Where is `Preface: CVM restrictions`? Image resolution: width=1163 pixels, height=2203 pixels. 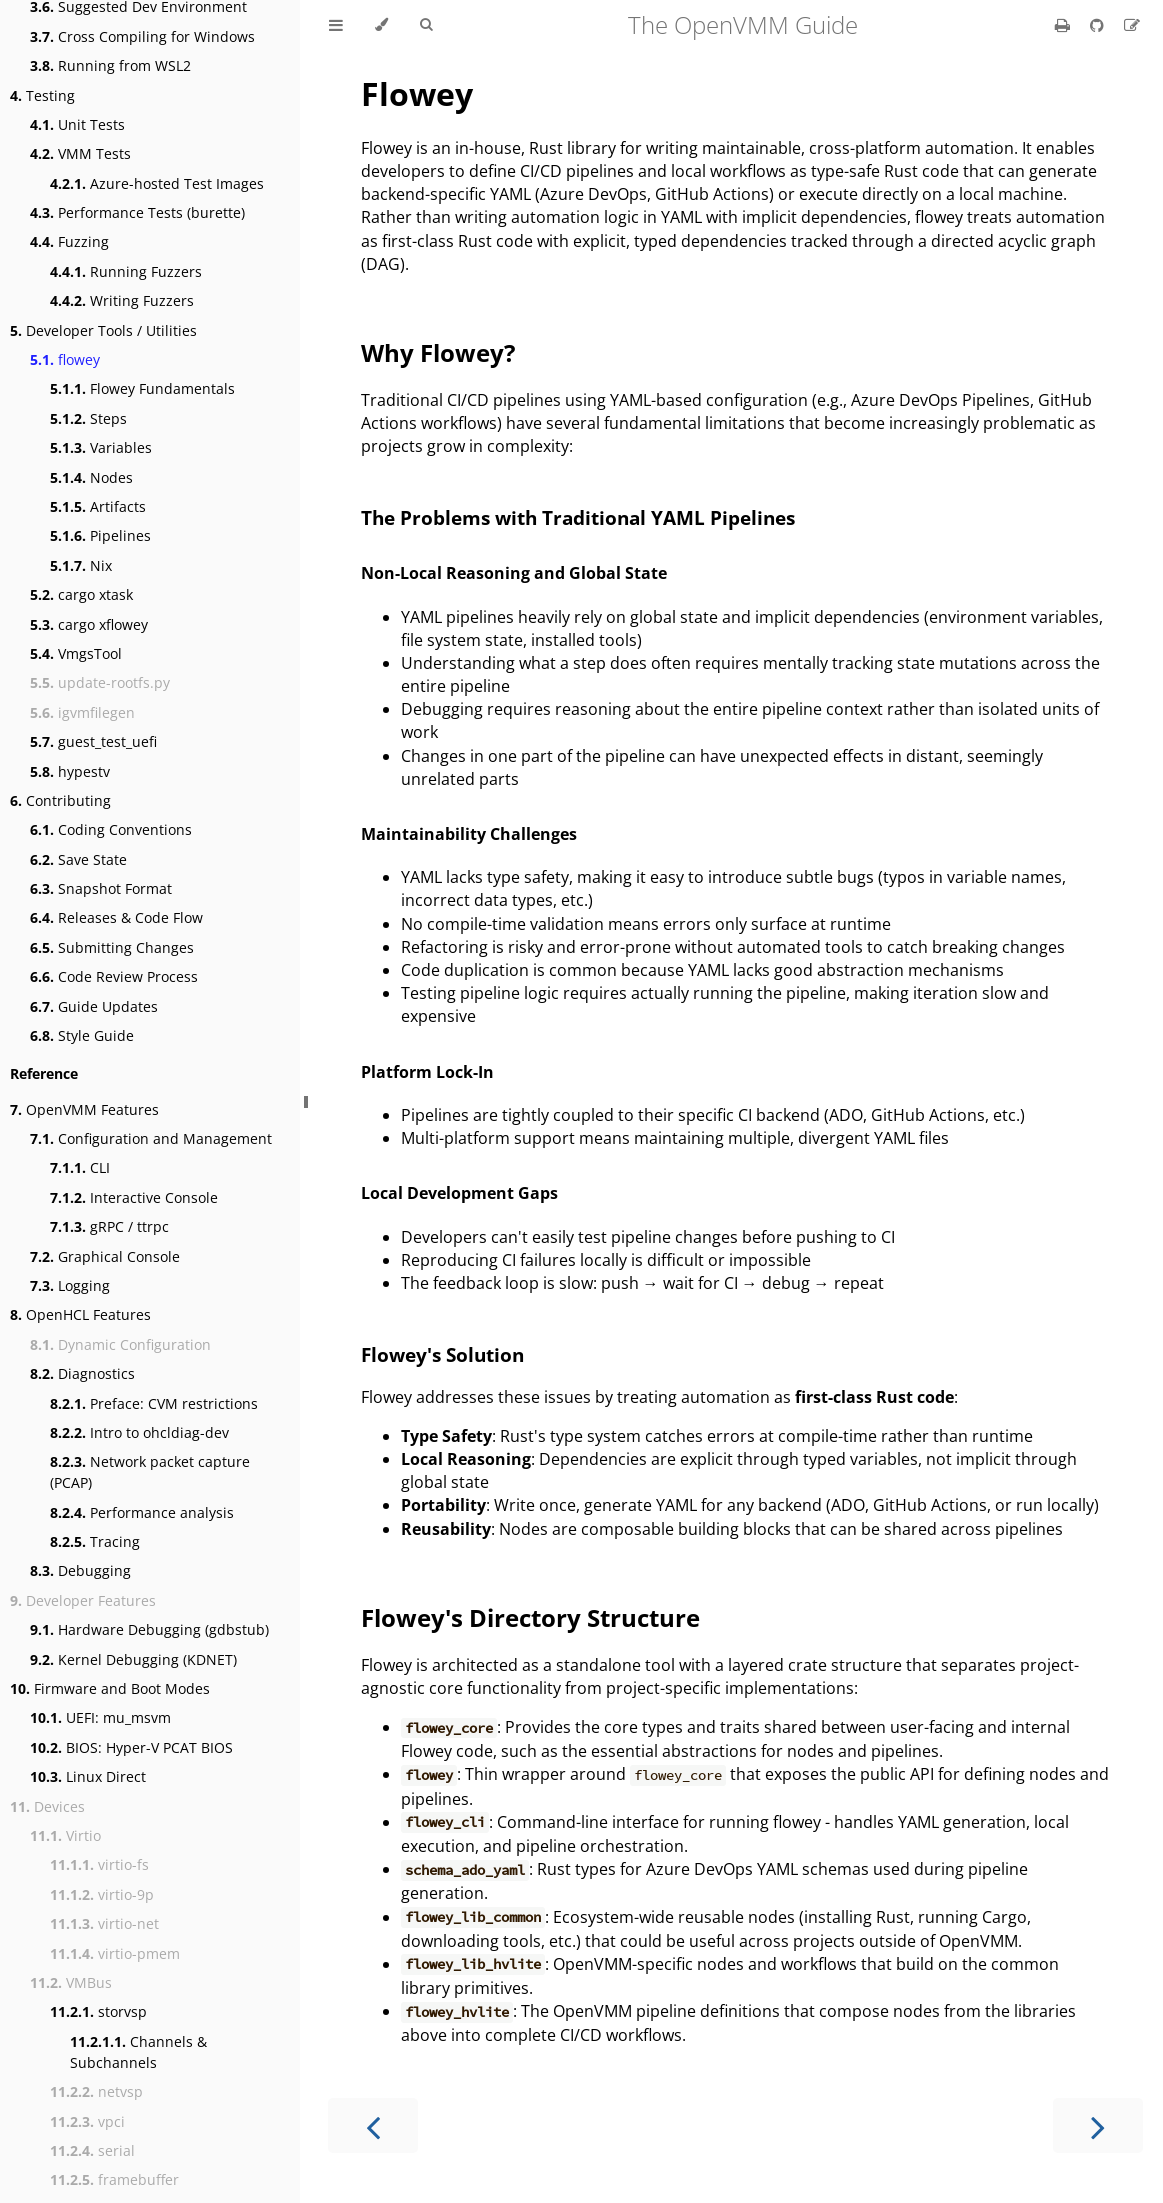
Preface: CVM restrictions is located at coordinates (154, 1403).